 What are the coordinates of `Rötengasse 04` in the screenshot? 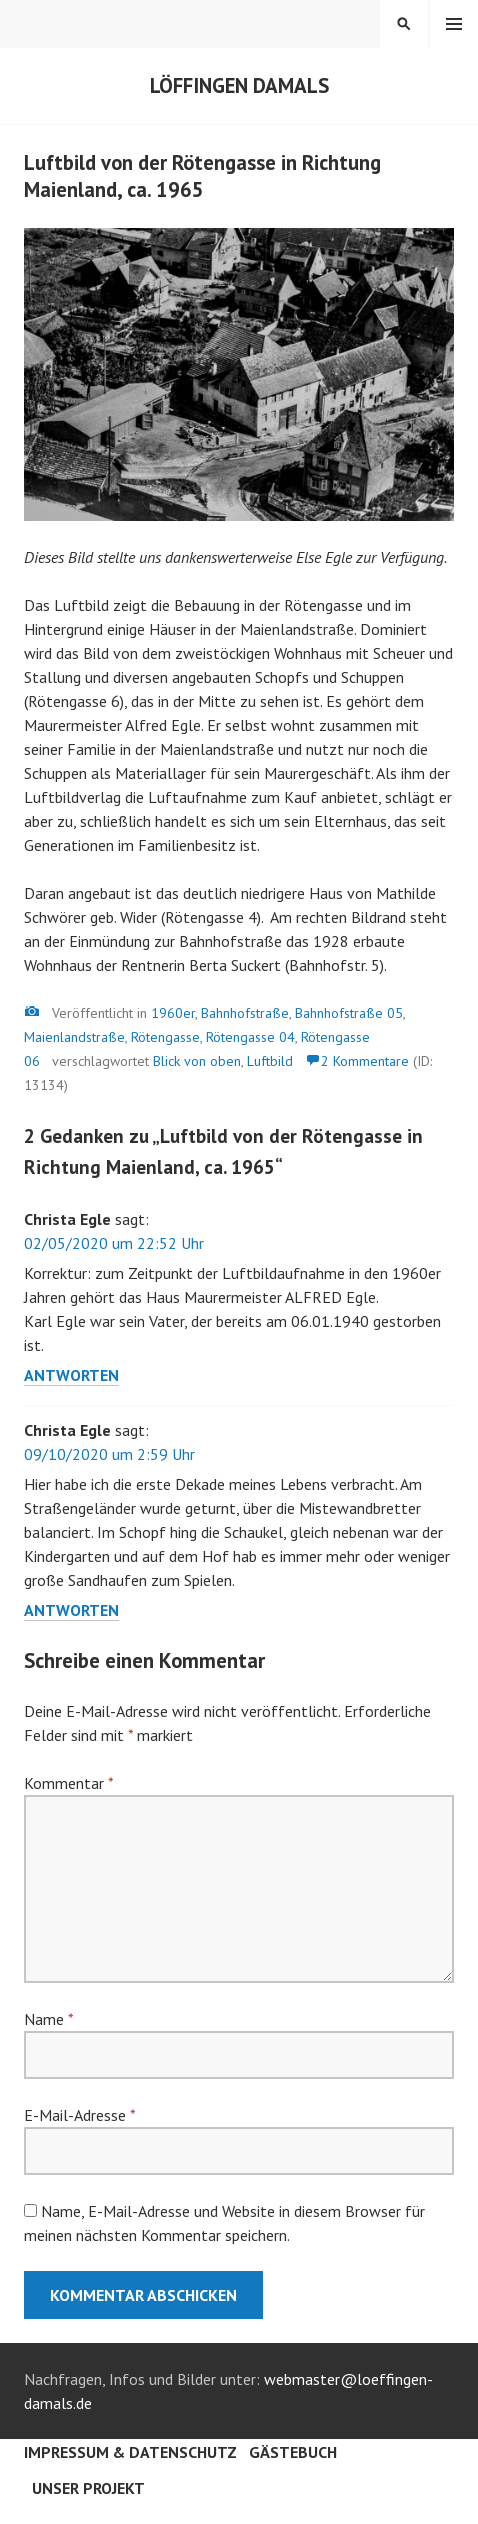 It's located at (250, 1037).